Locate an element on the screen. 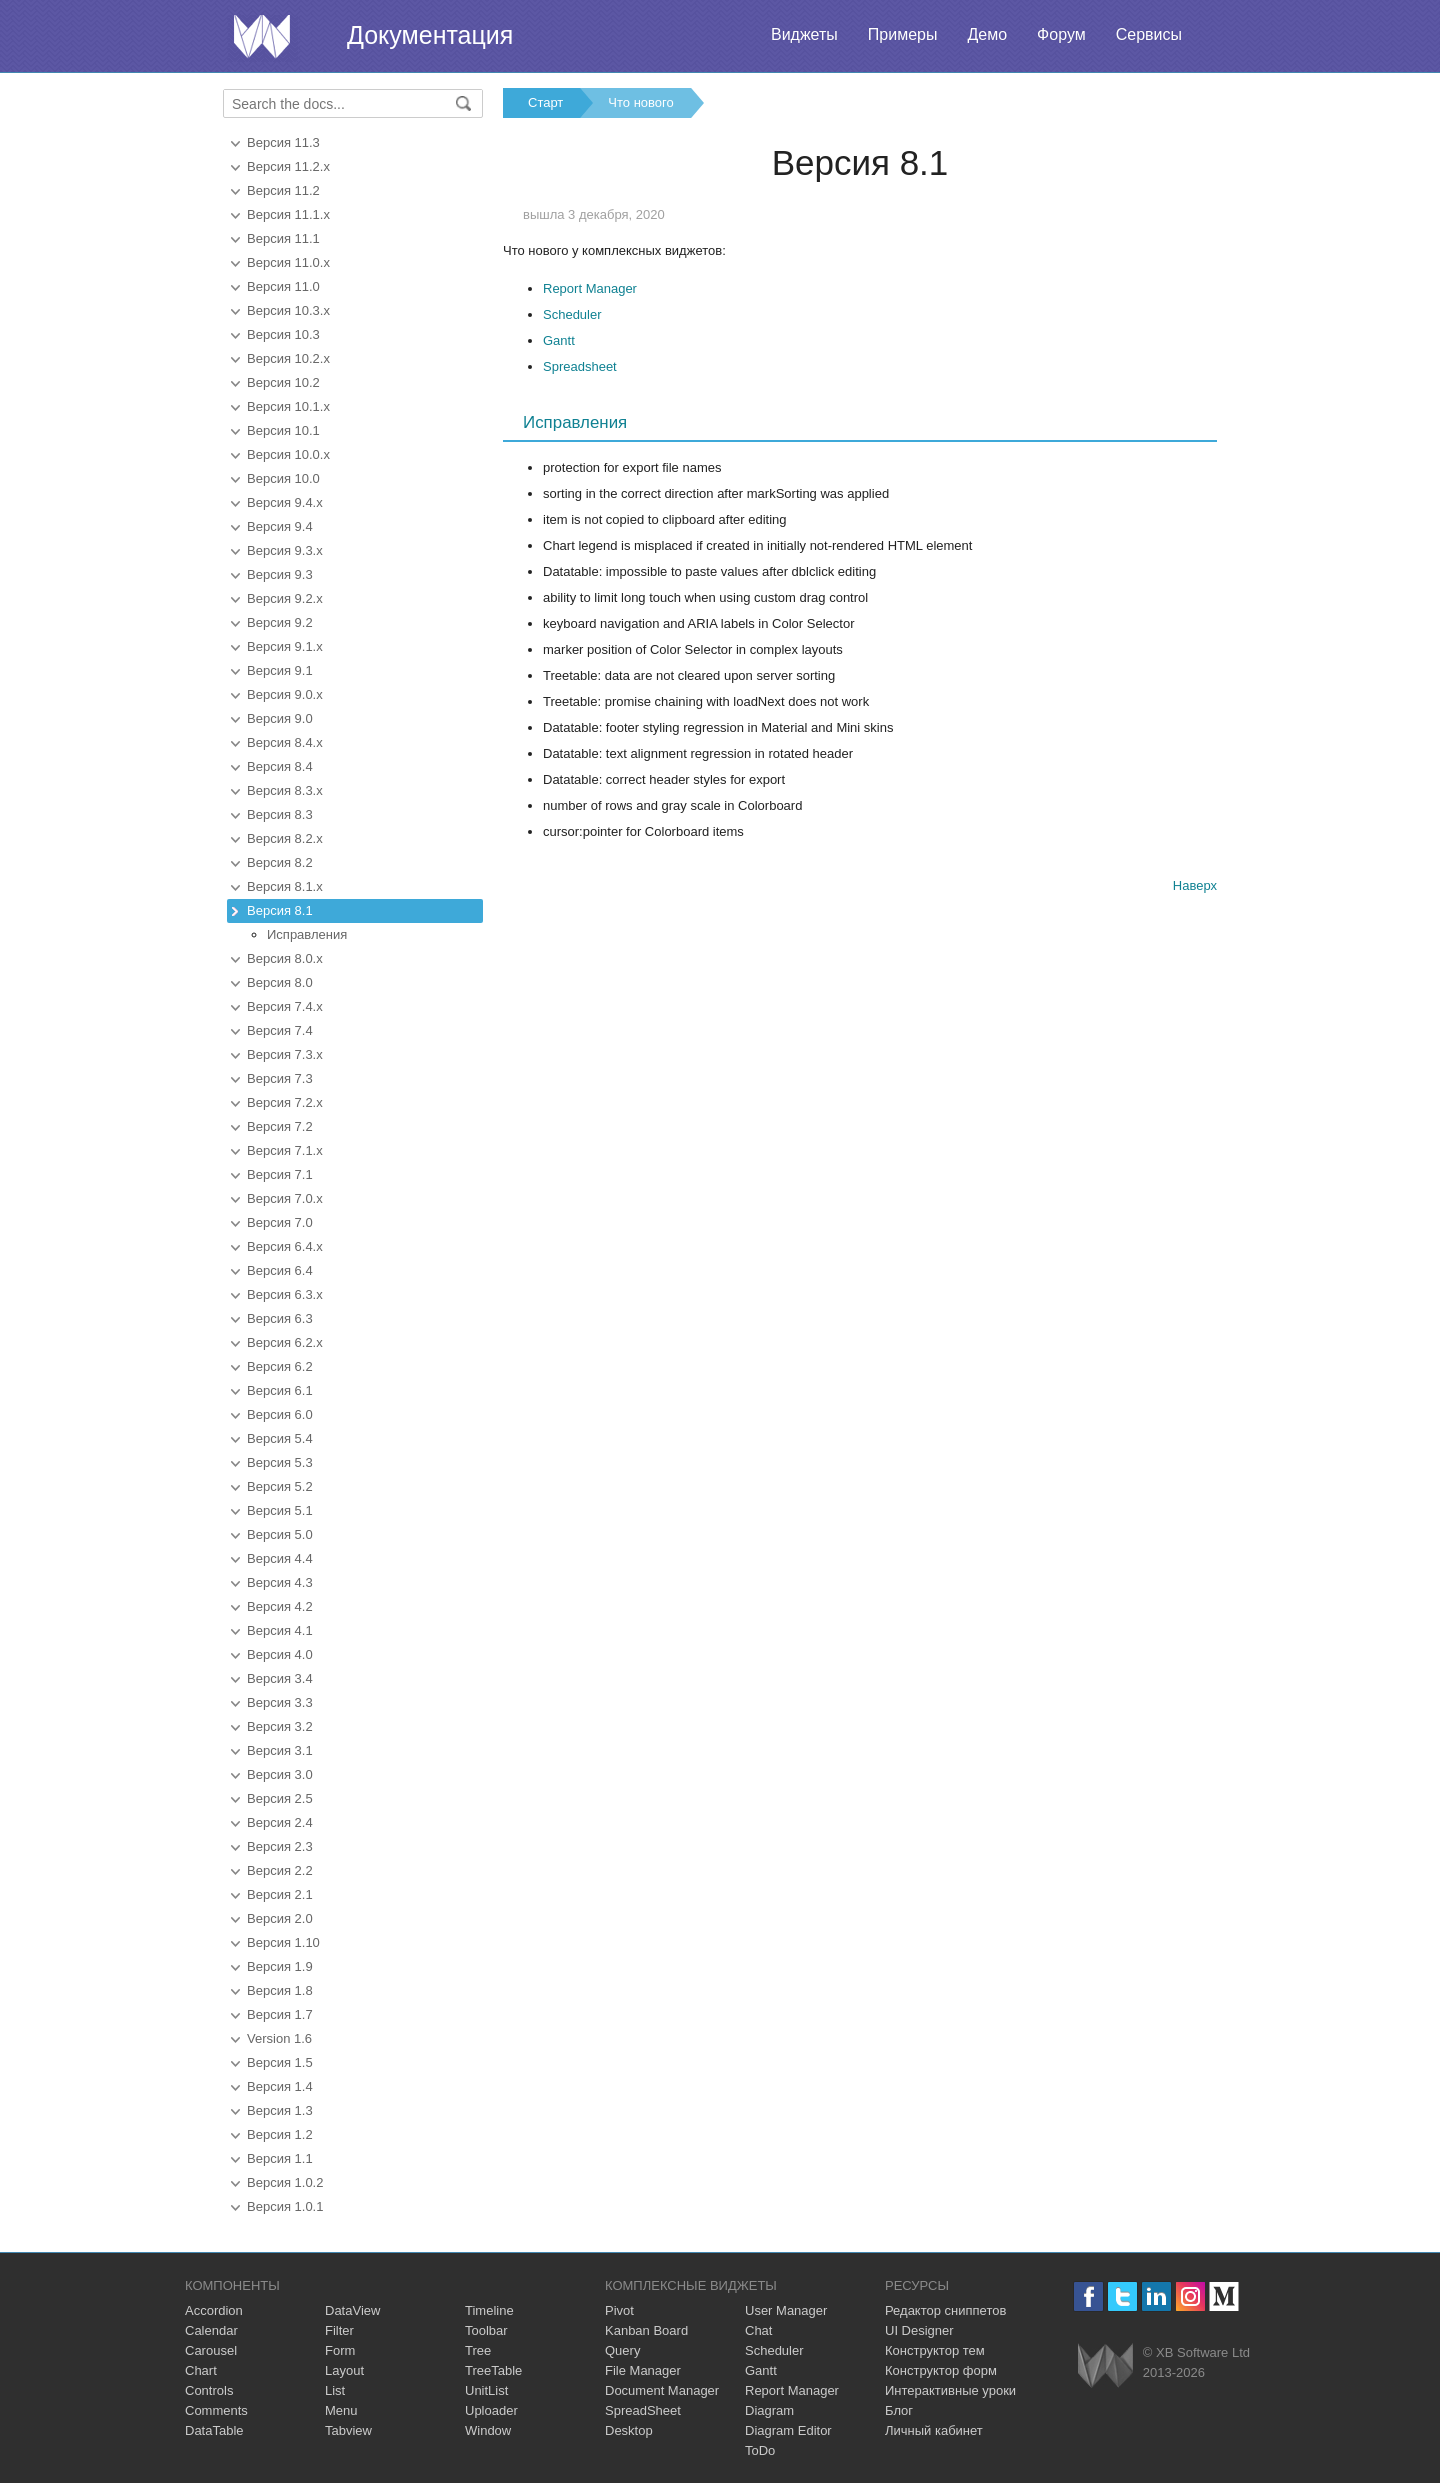  Tabview is located at coordinates (348, 2430).